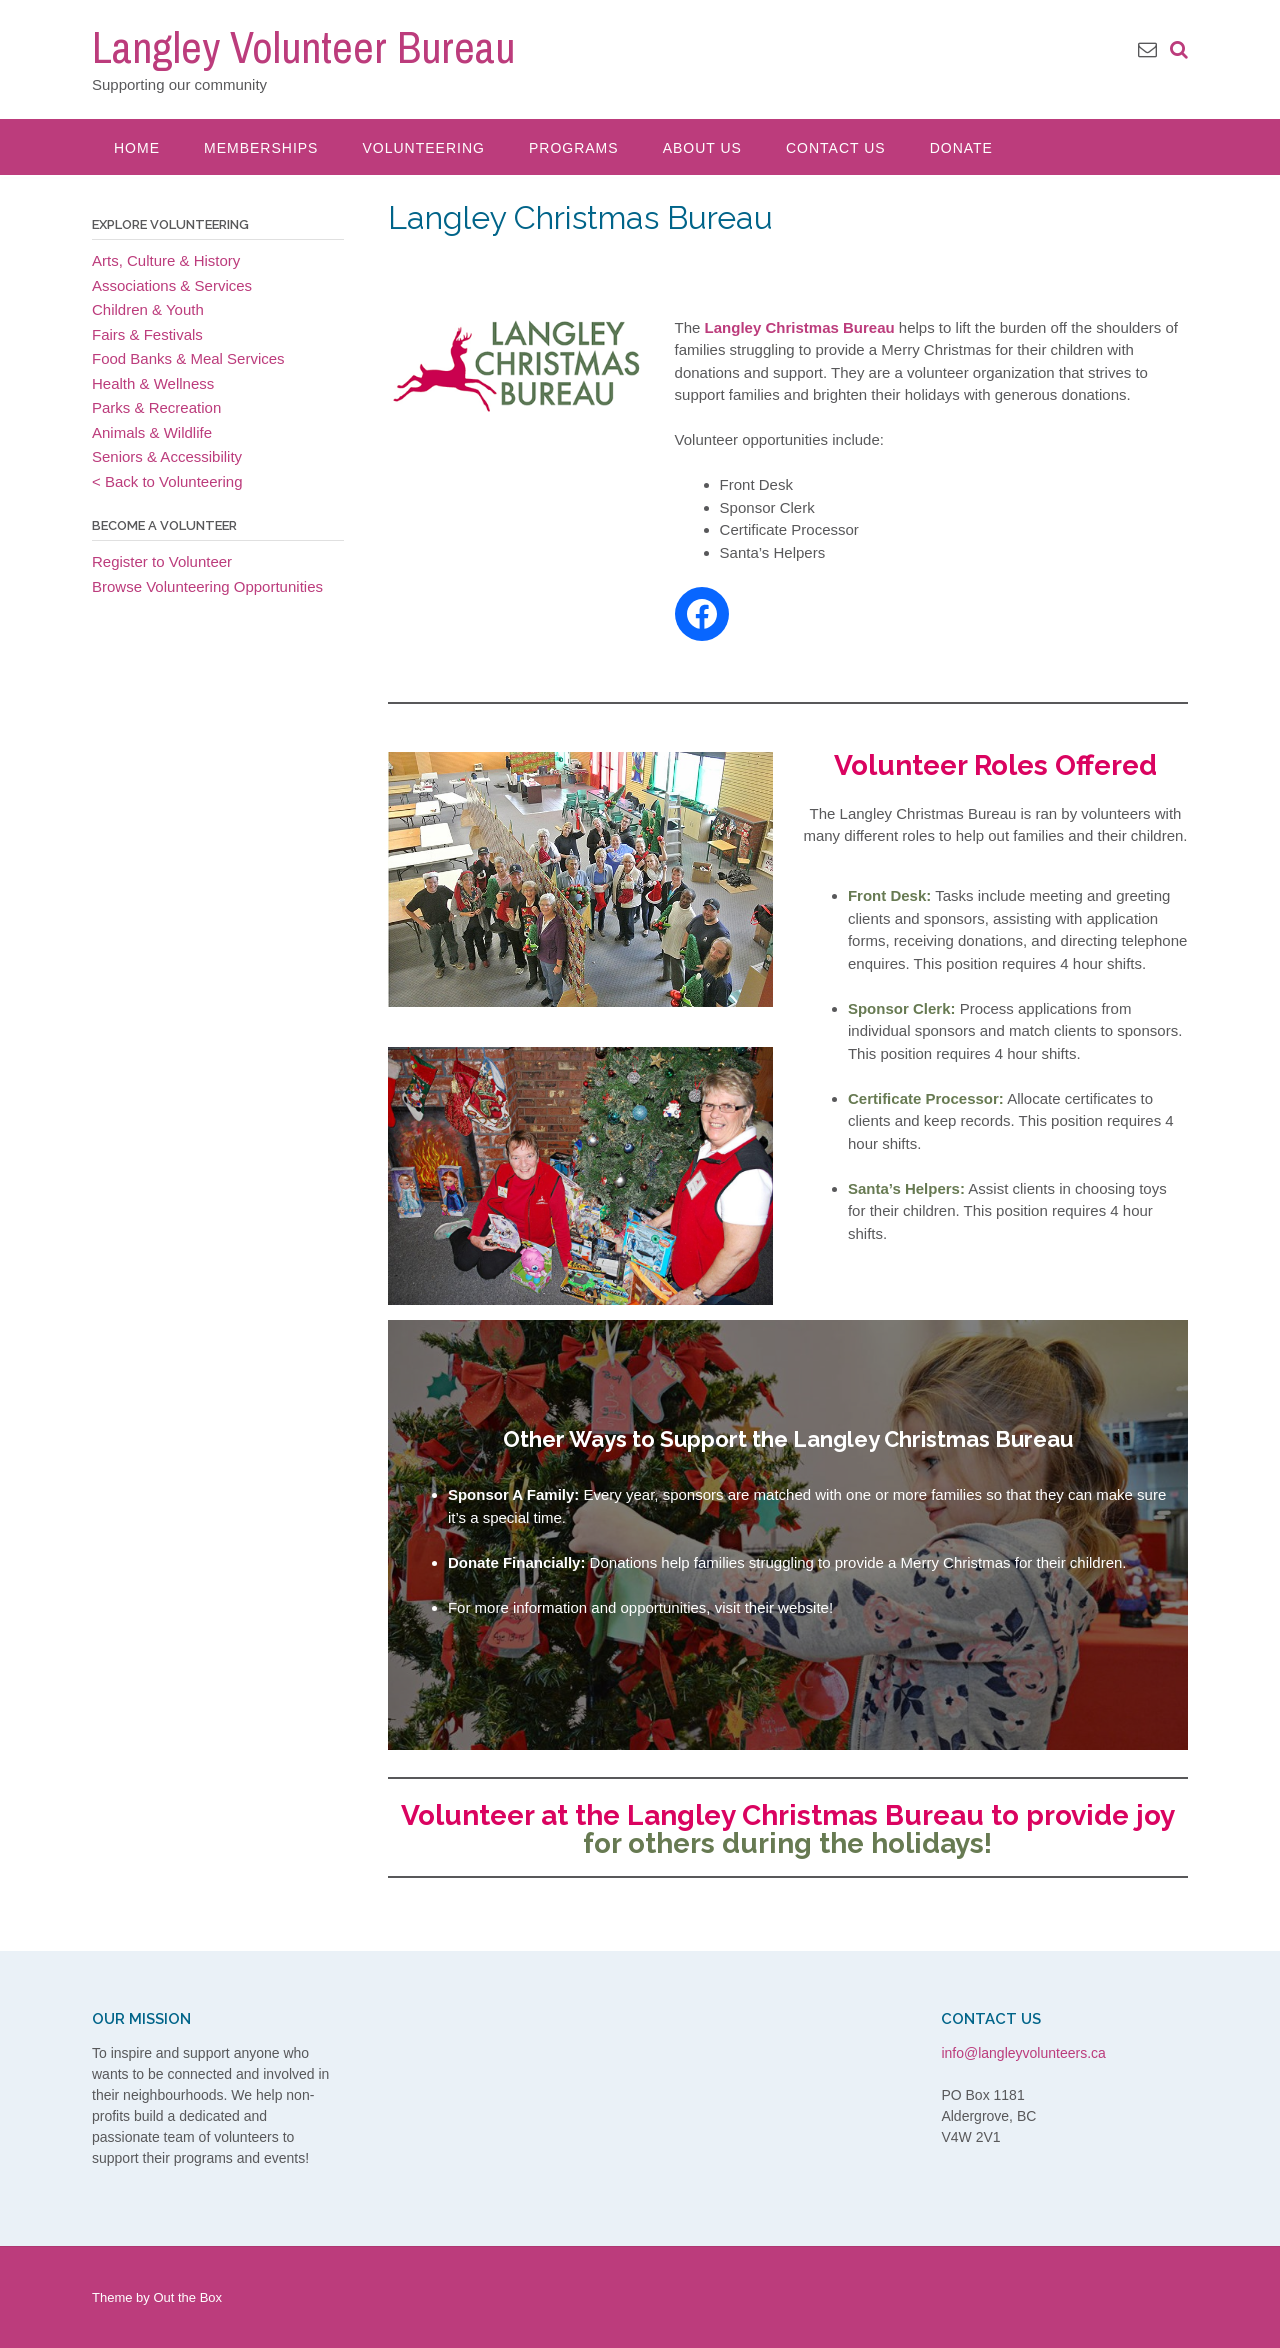 This screenshot has width=1280, height=2348. What do you see at coordinates (187, 2297) in the screenshot?
I see `Out the Box` at bounding box center [187, 2297].